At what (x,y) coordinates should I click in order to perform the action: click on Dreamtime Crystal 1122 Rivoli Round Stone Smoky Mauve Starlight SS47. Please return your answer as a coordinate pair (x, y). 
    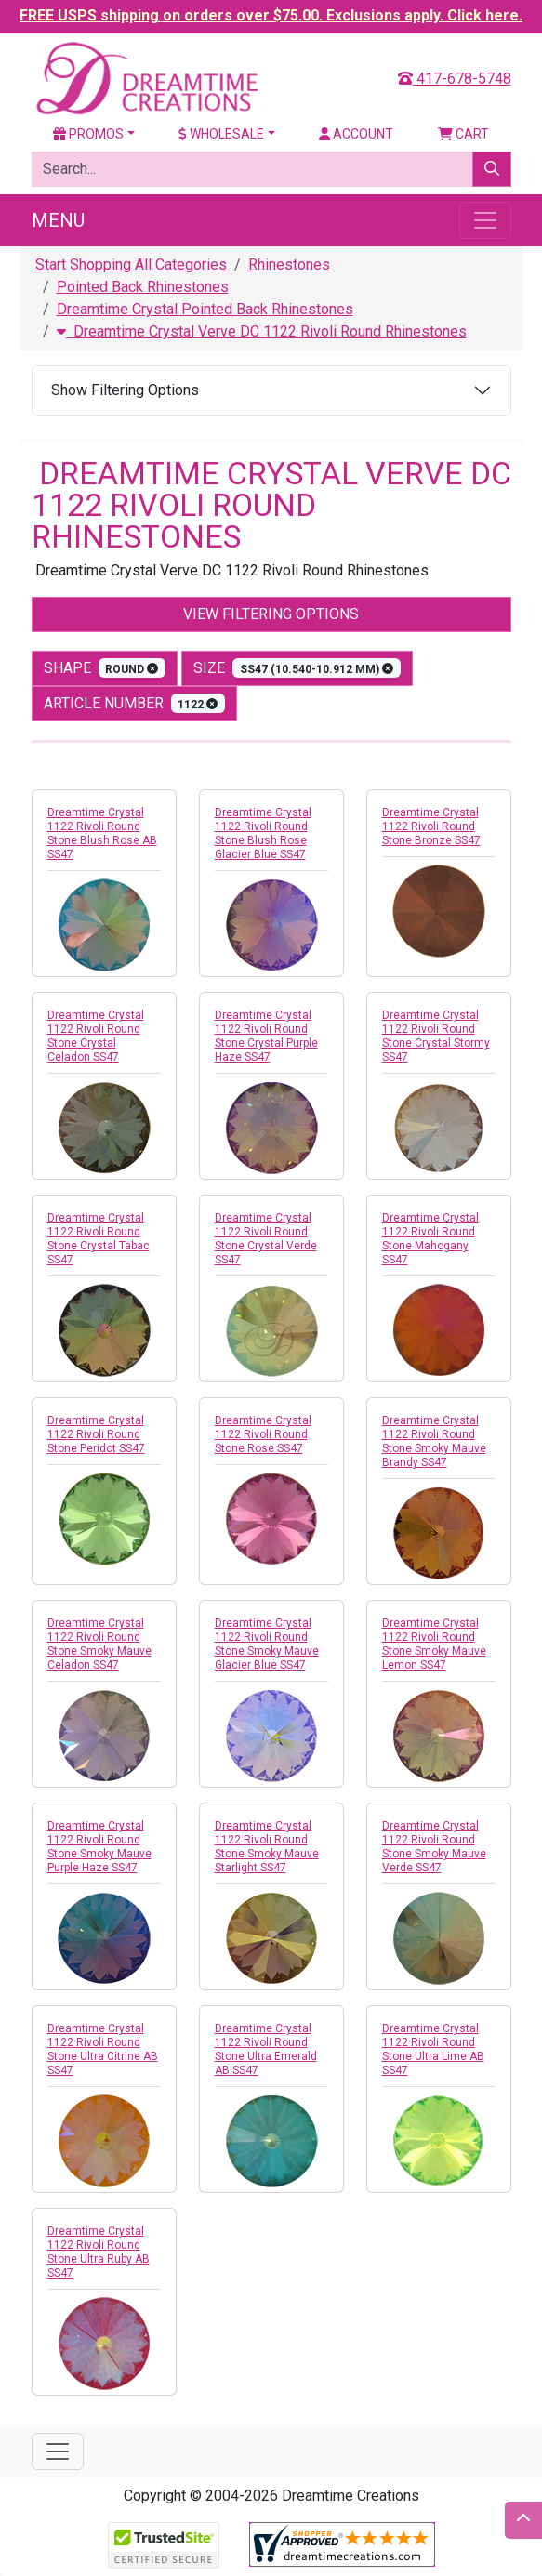
    Looking at the image, I should click on (267, 1846).